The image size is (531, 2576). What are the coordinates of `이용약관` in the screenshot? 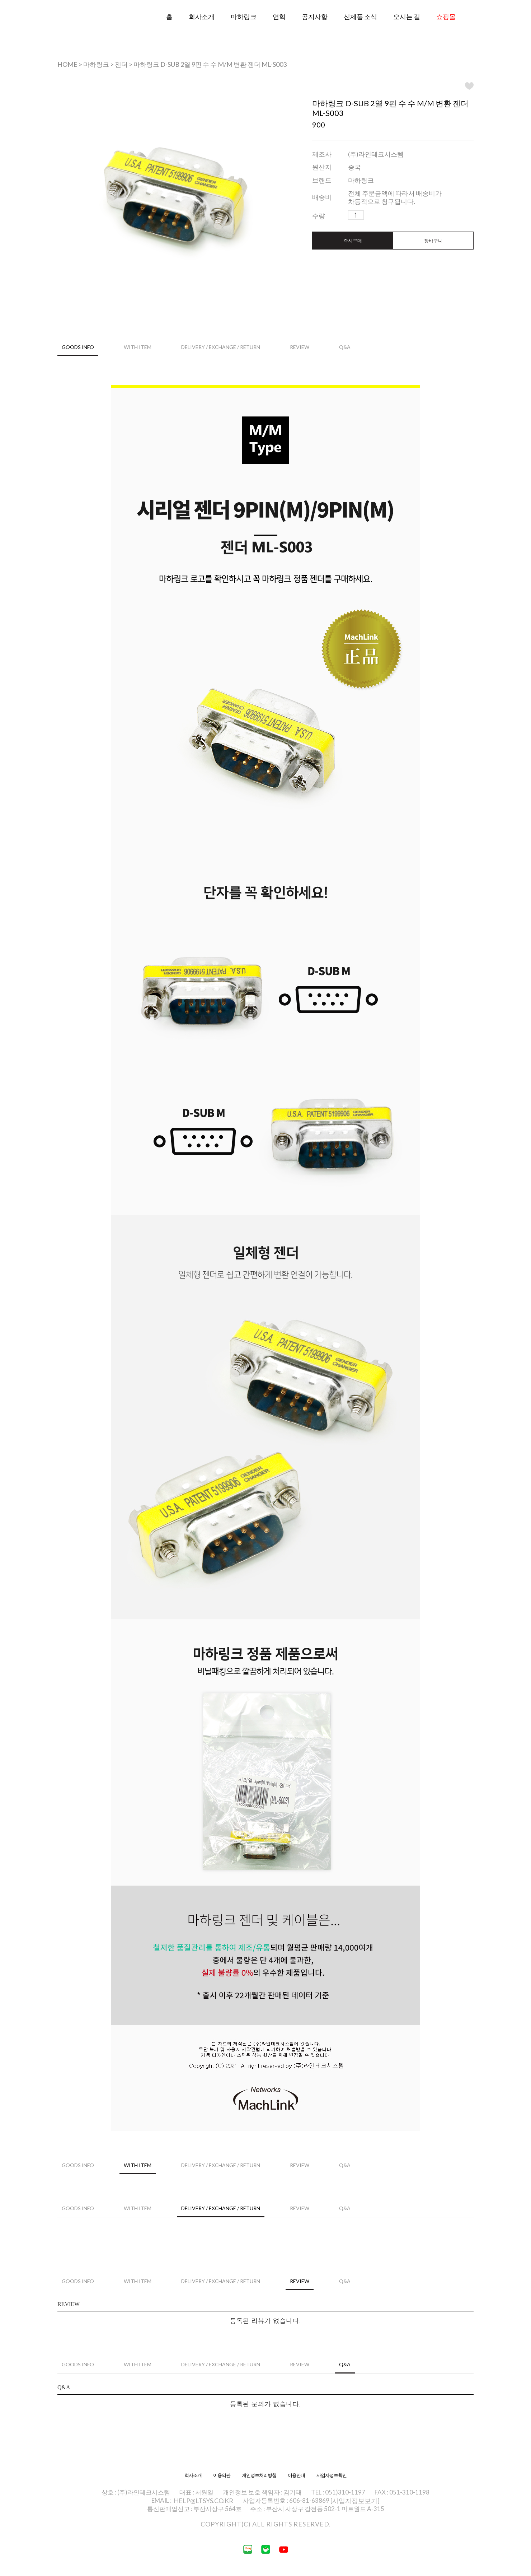 It's located at (221, 2475).